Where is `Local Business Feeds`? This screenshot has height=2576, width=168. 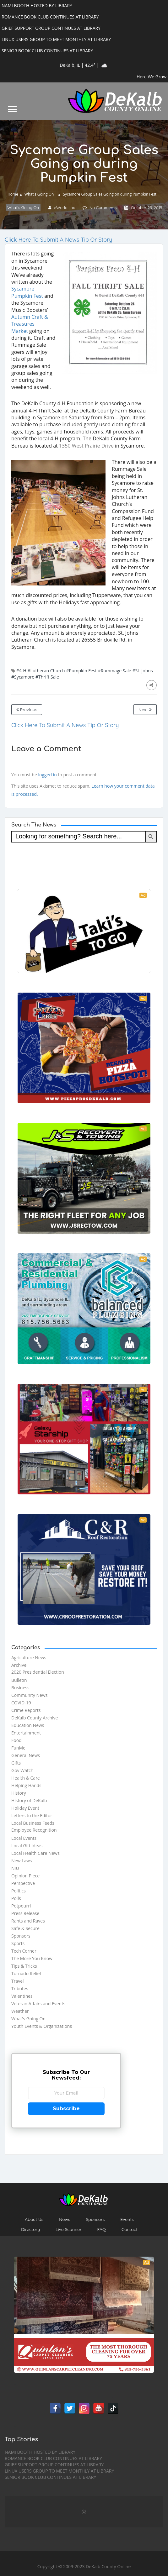 Local Business Feeds is located at coordinates (32, 1823).